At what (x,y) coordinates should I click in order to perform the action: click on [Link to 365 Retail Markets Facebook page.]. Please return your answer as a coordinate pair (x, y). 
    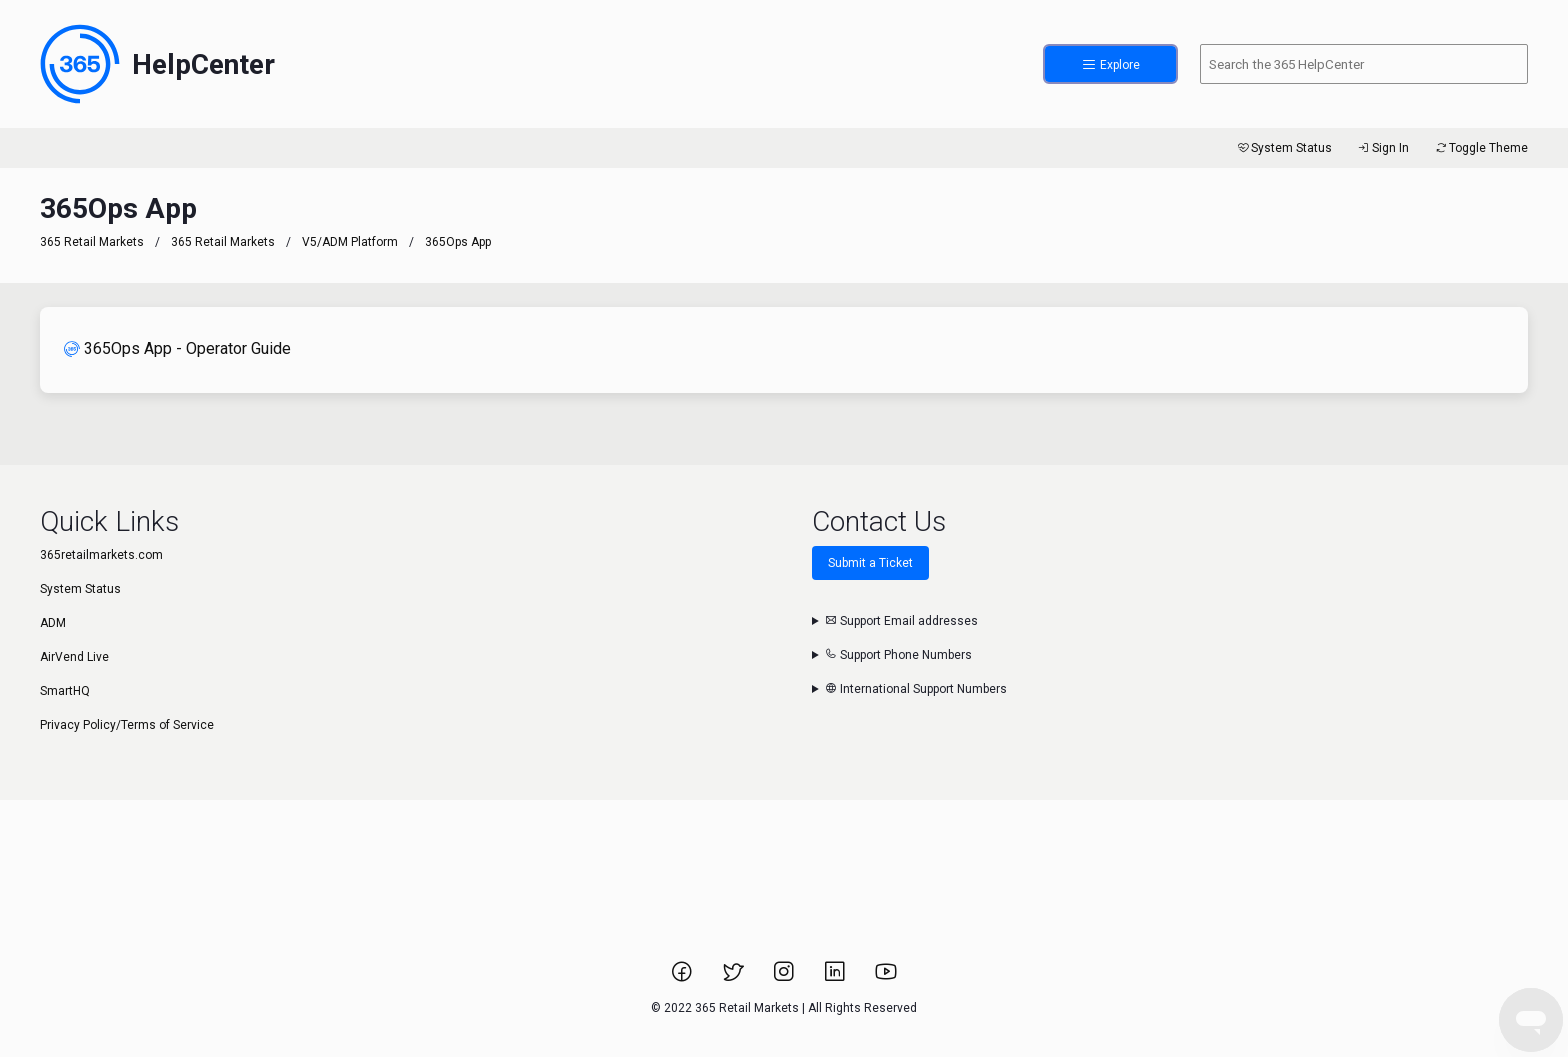
    Looking at the image, I should click on (683, 978).